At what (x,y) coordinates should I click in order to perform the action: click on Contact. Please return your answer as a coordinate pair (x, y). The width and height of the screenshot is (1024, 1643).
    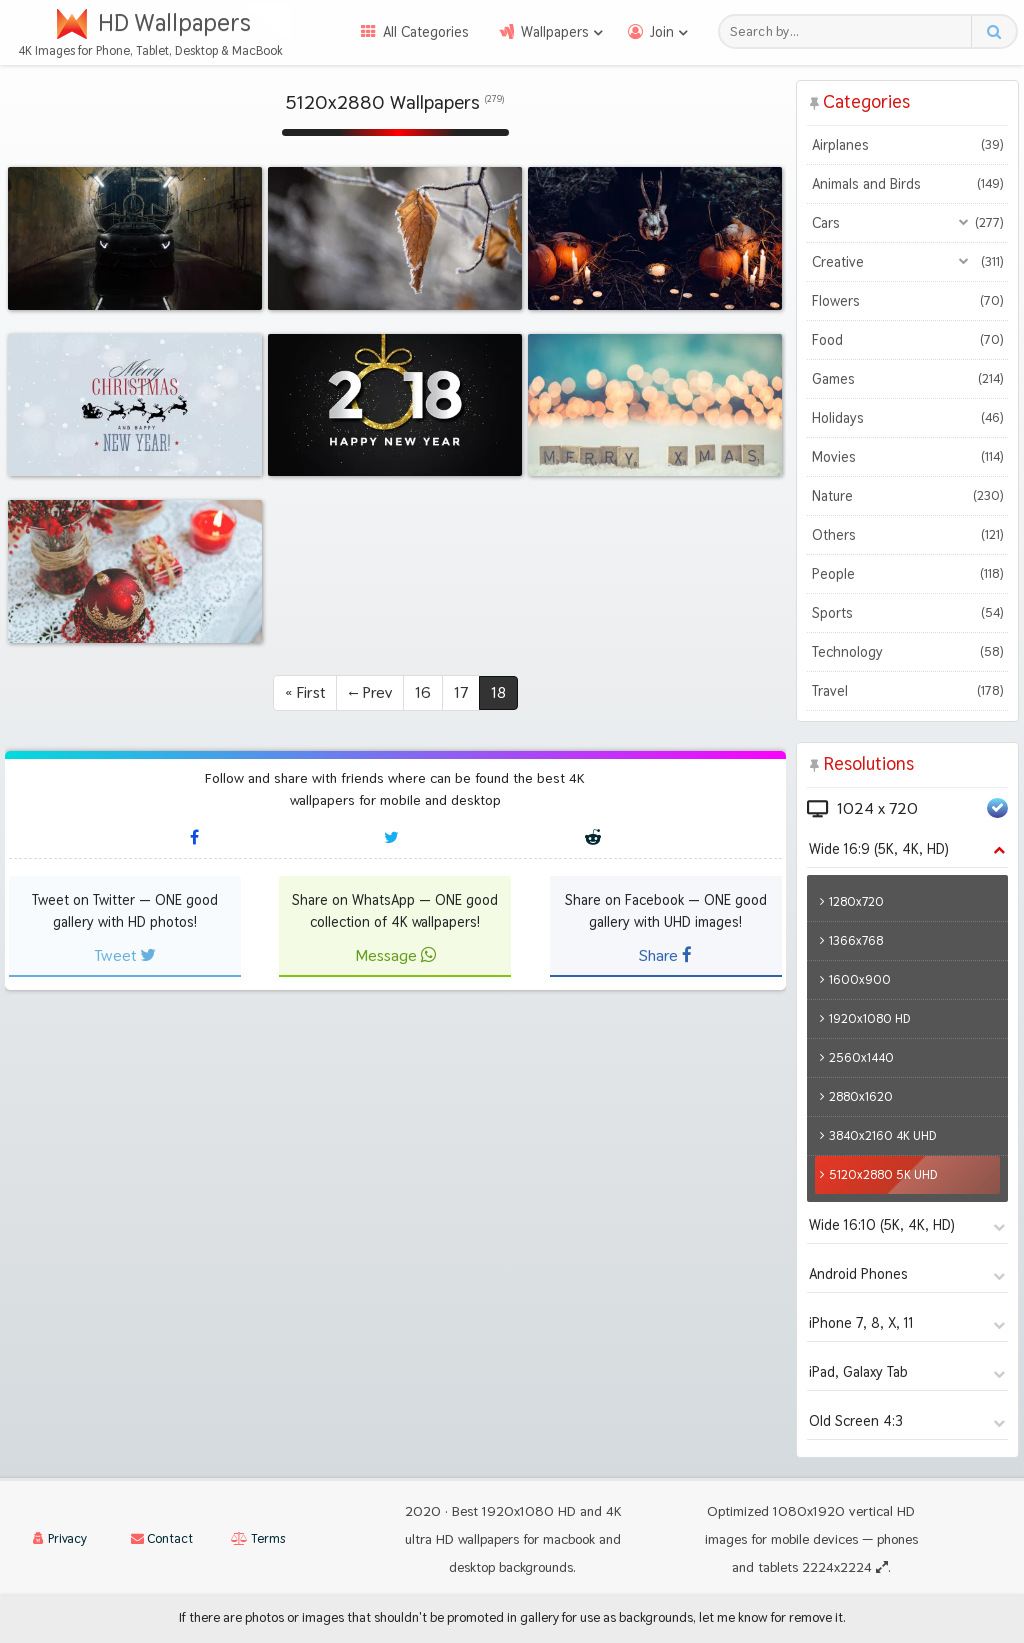
    Looking at the image, I should click on (162, 1538).